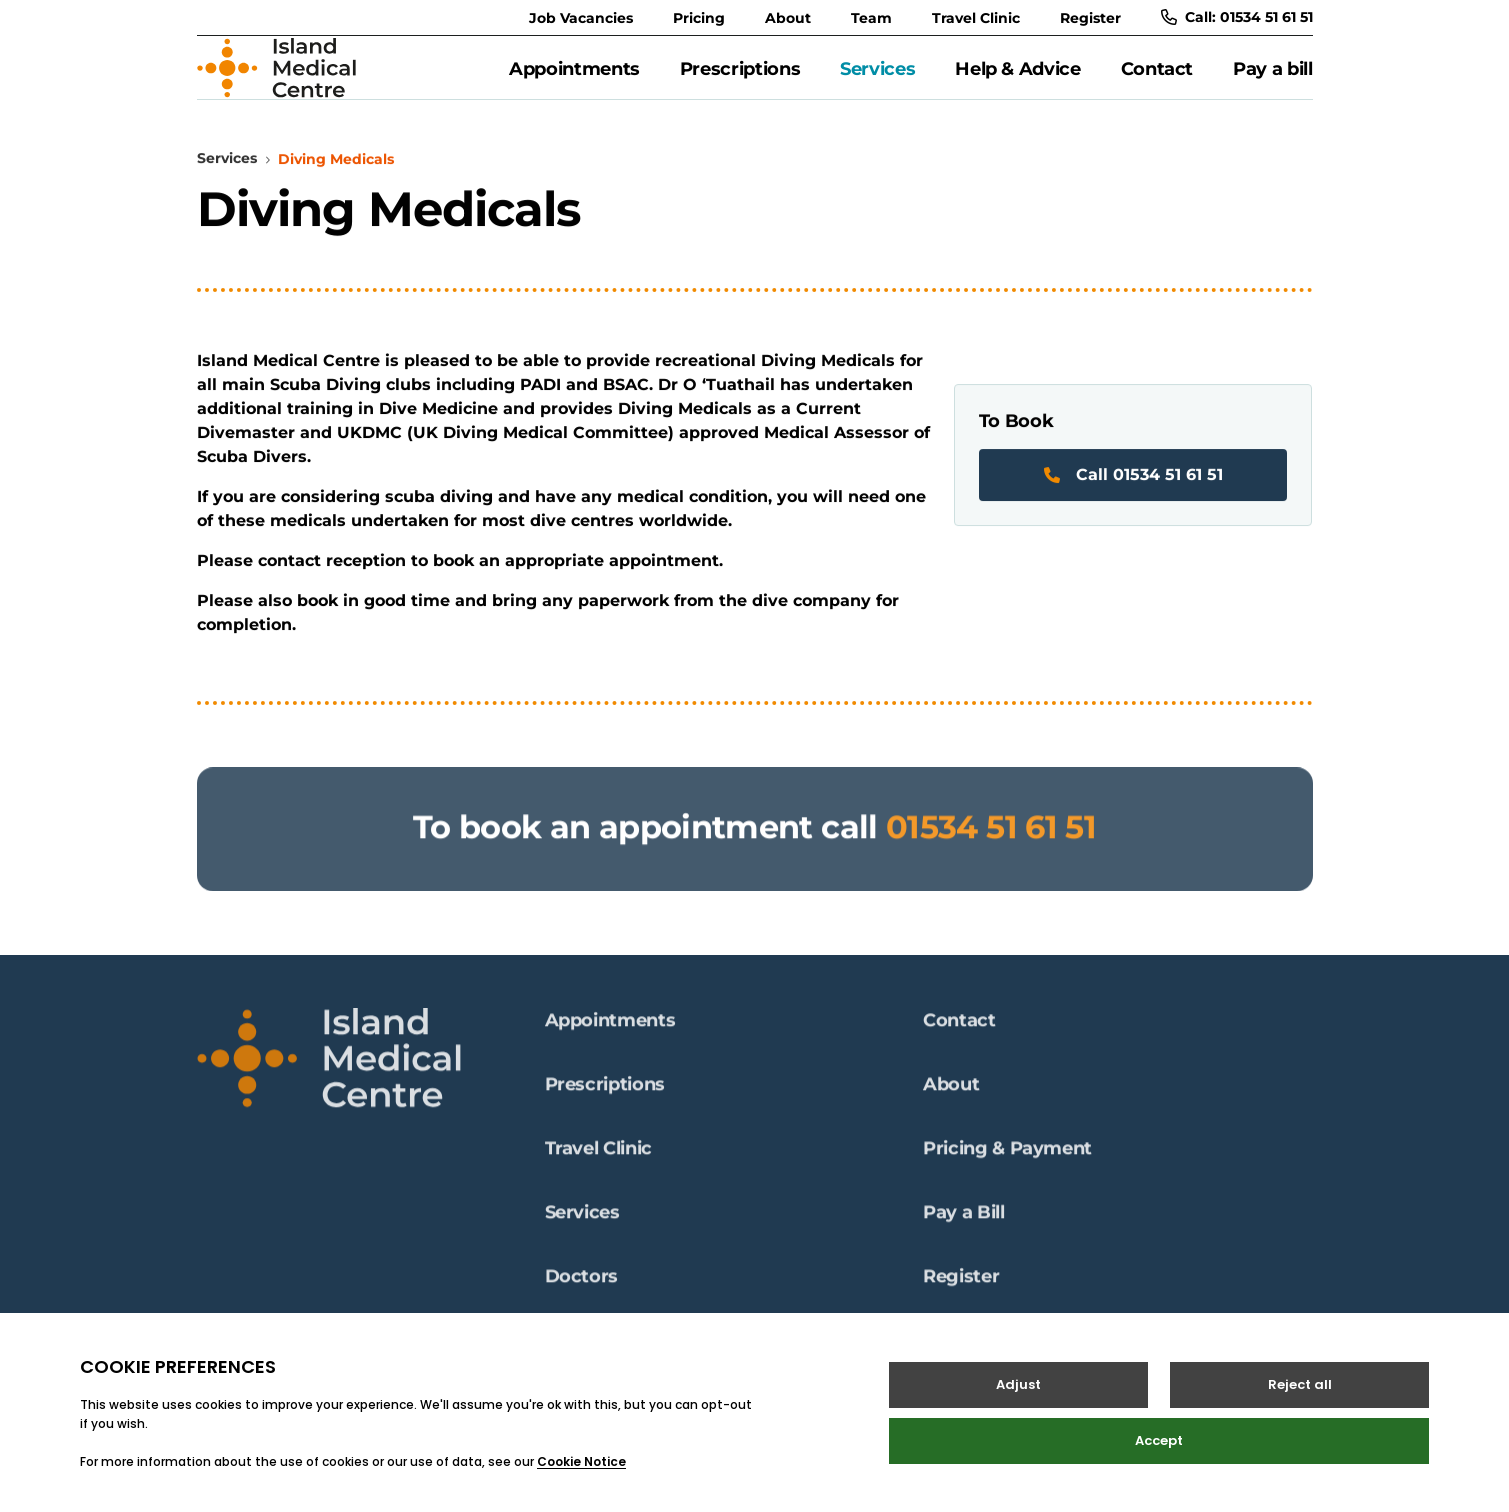 This screenshot has height=1512, width=1509. Describe the element at coordinates (1133, 496) in the screenshot. I see `Call 01534 51 61 51` at that location.